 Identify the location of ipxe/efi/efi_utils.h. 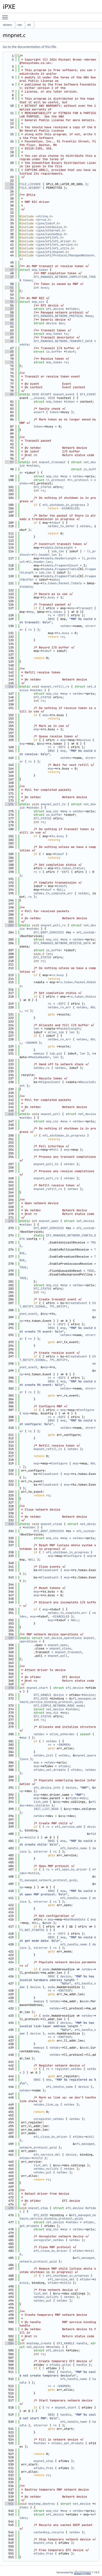
(55, 248).